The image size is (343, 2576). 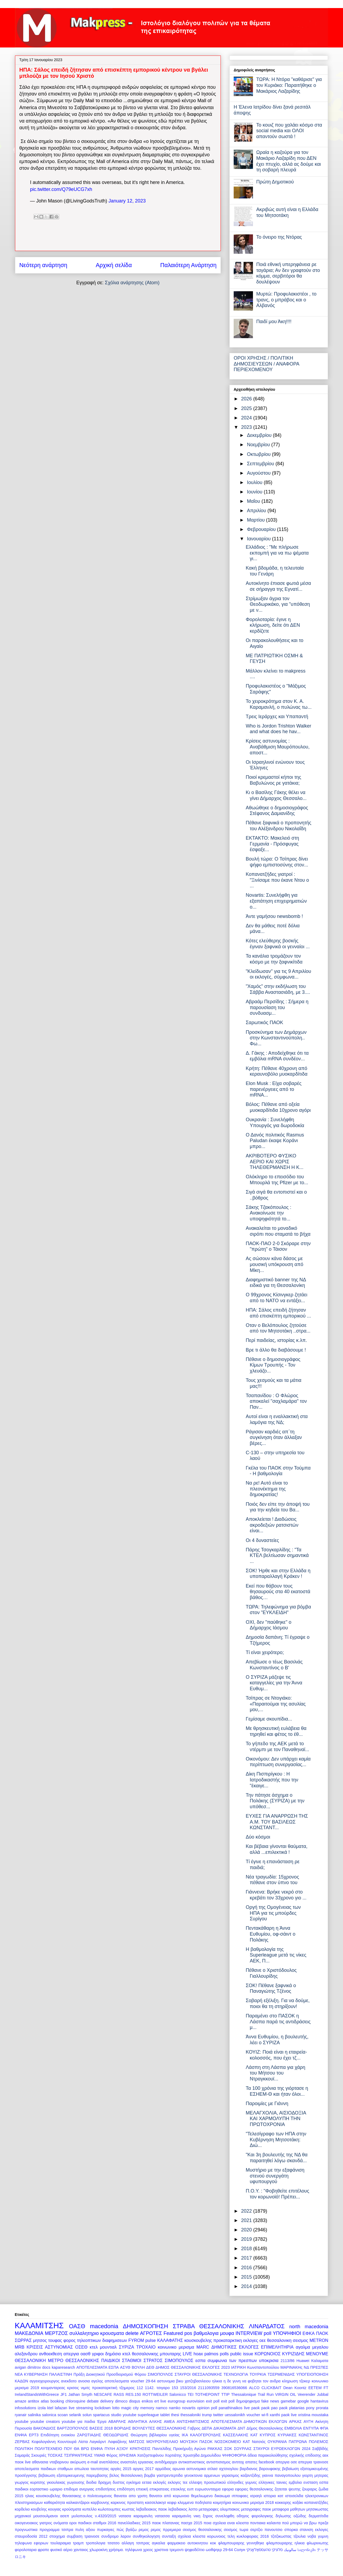 What do you see at coordinates (202, 2347) in the screenshot?
I see `MARC` at bounding box center [202, 2347].